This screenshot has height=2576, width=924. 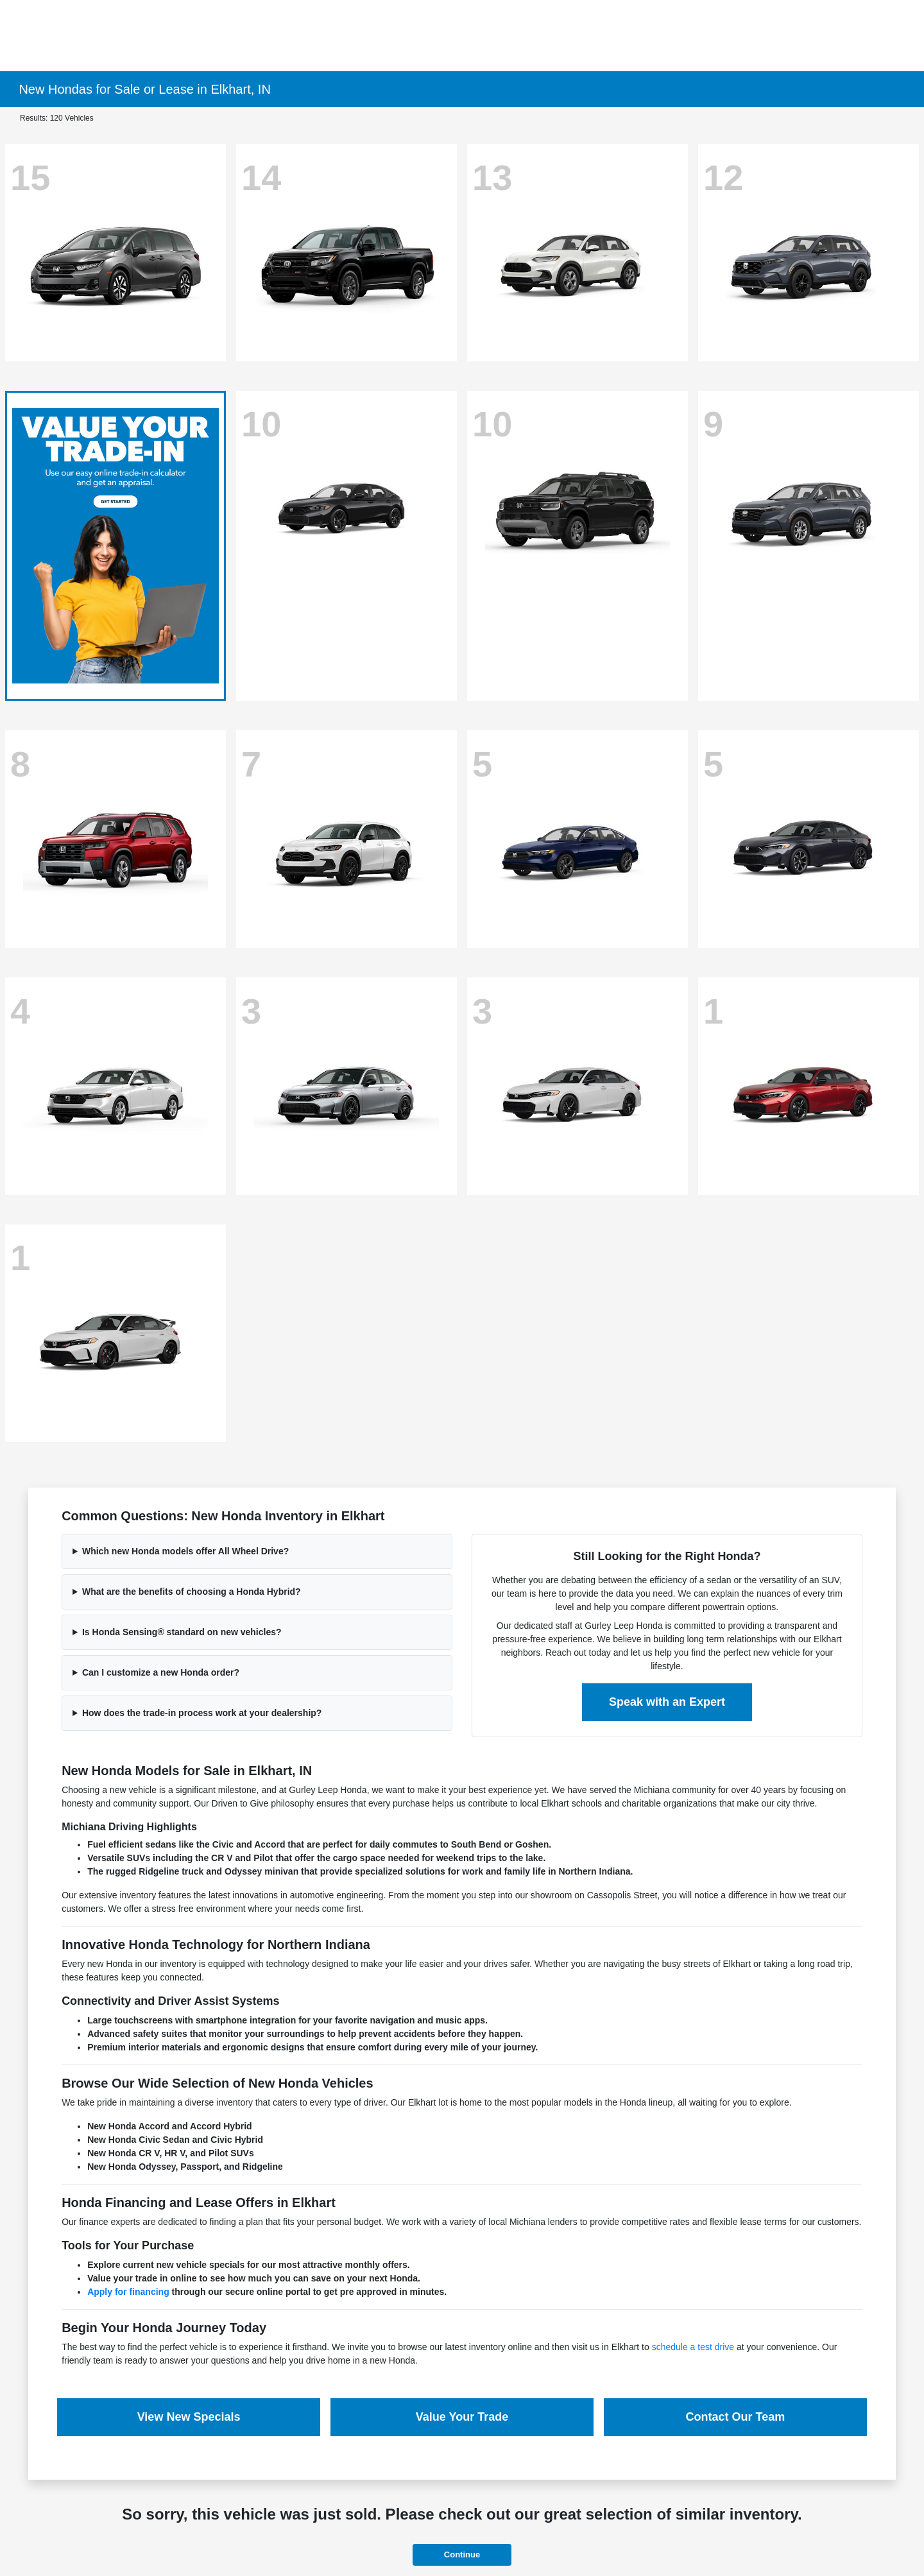 What do you see at coordinates (128, 2292) in the screenshot?
I see `Apply for financing` at bounding box center [128, 2292].